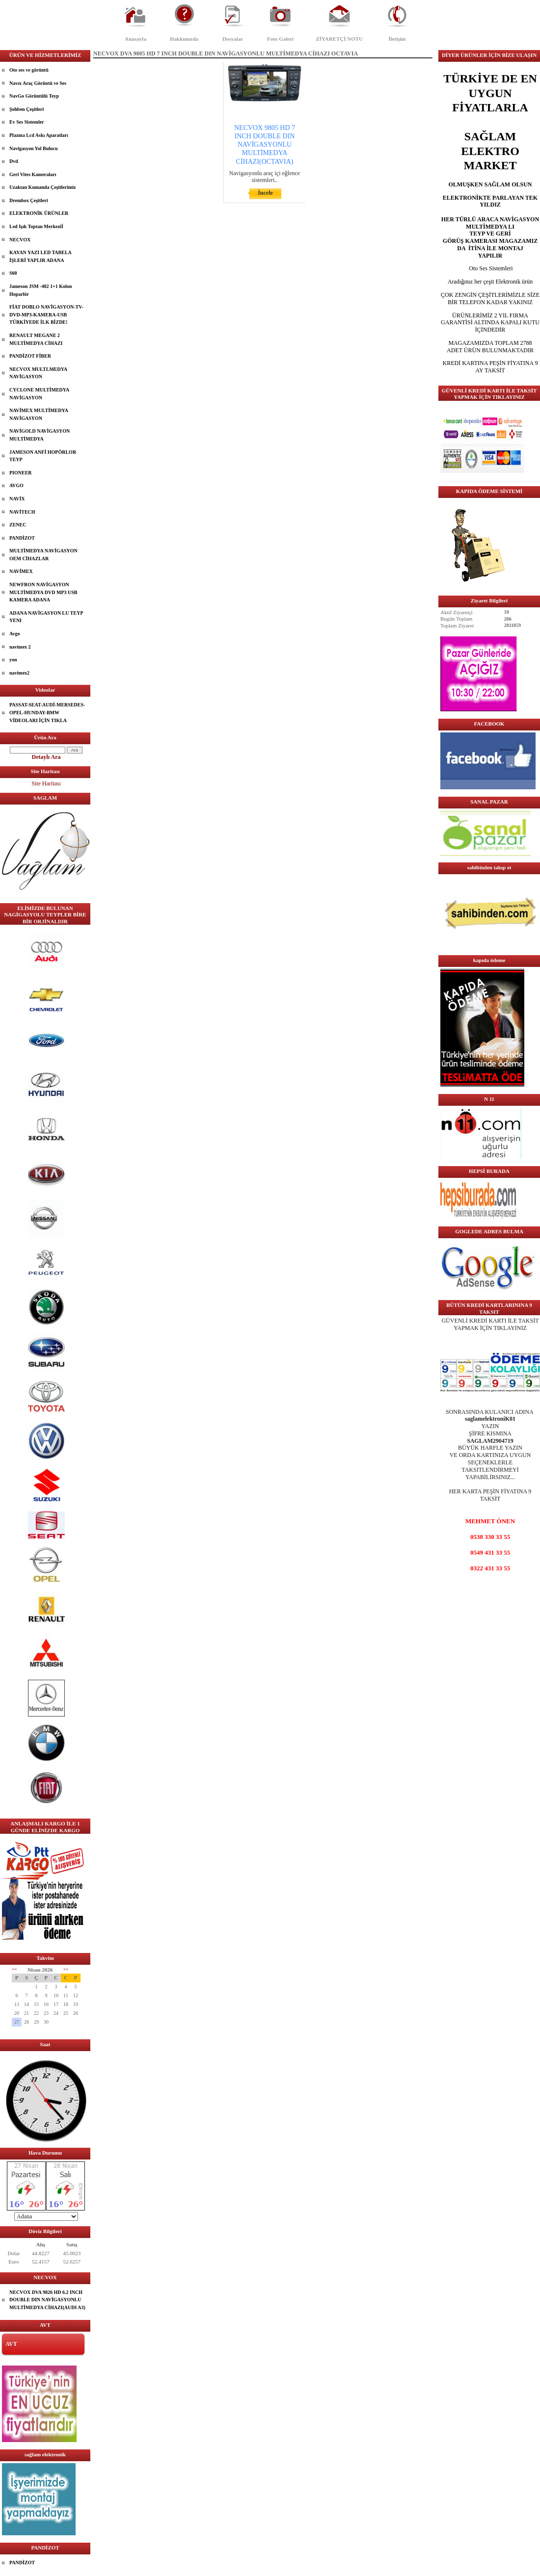 This screenshot has height=2576, width=540. Describe the element at coordinates (43, 592) in the screenshot. I see `NEWFRON NAVİGASYON MULTİMEDYA DVD MP3 USB KAMERA ADANA` at that location.